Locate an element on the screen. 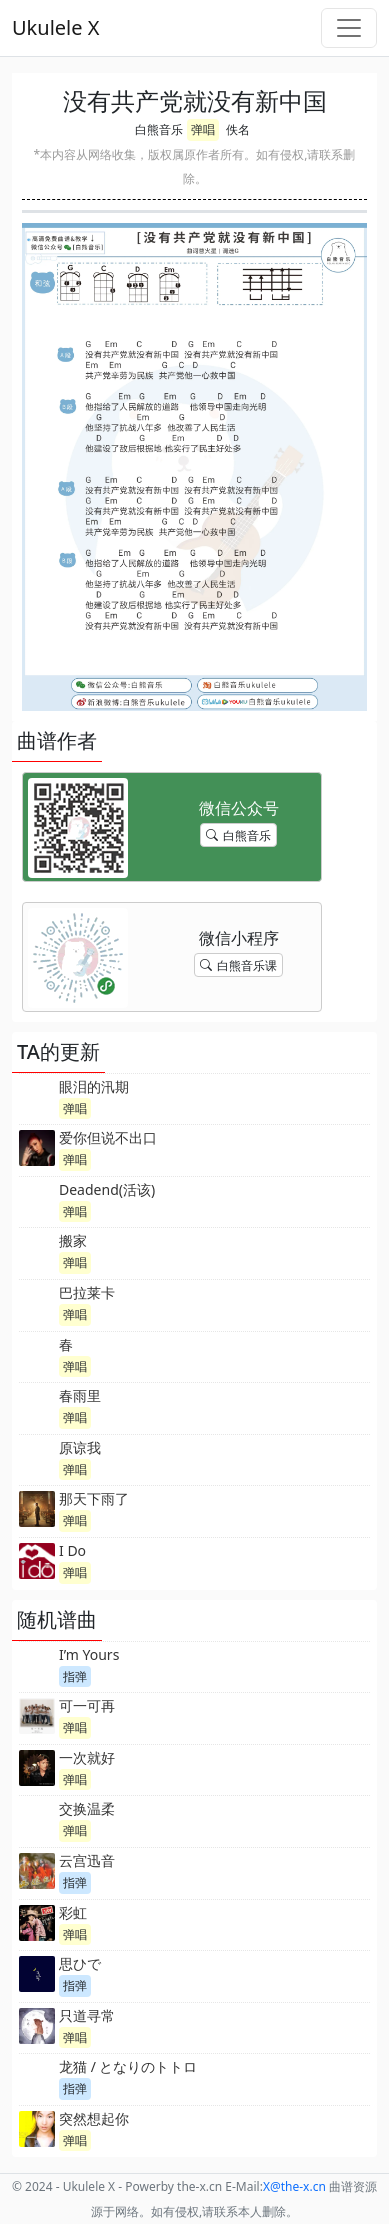 Image resolution: width=389 pixels, height=2224 pixels. 云宫迅音 is located at coordinates (87, 1860).